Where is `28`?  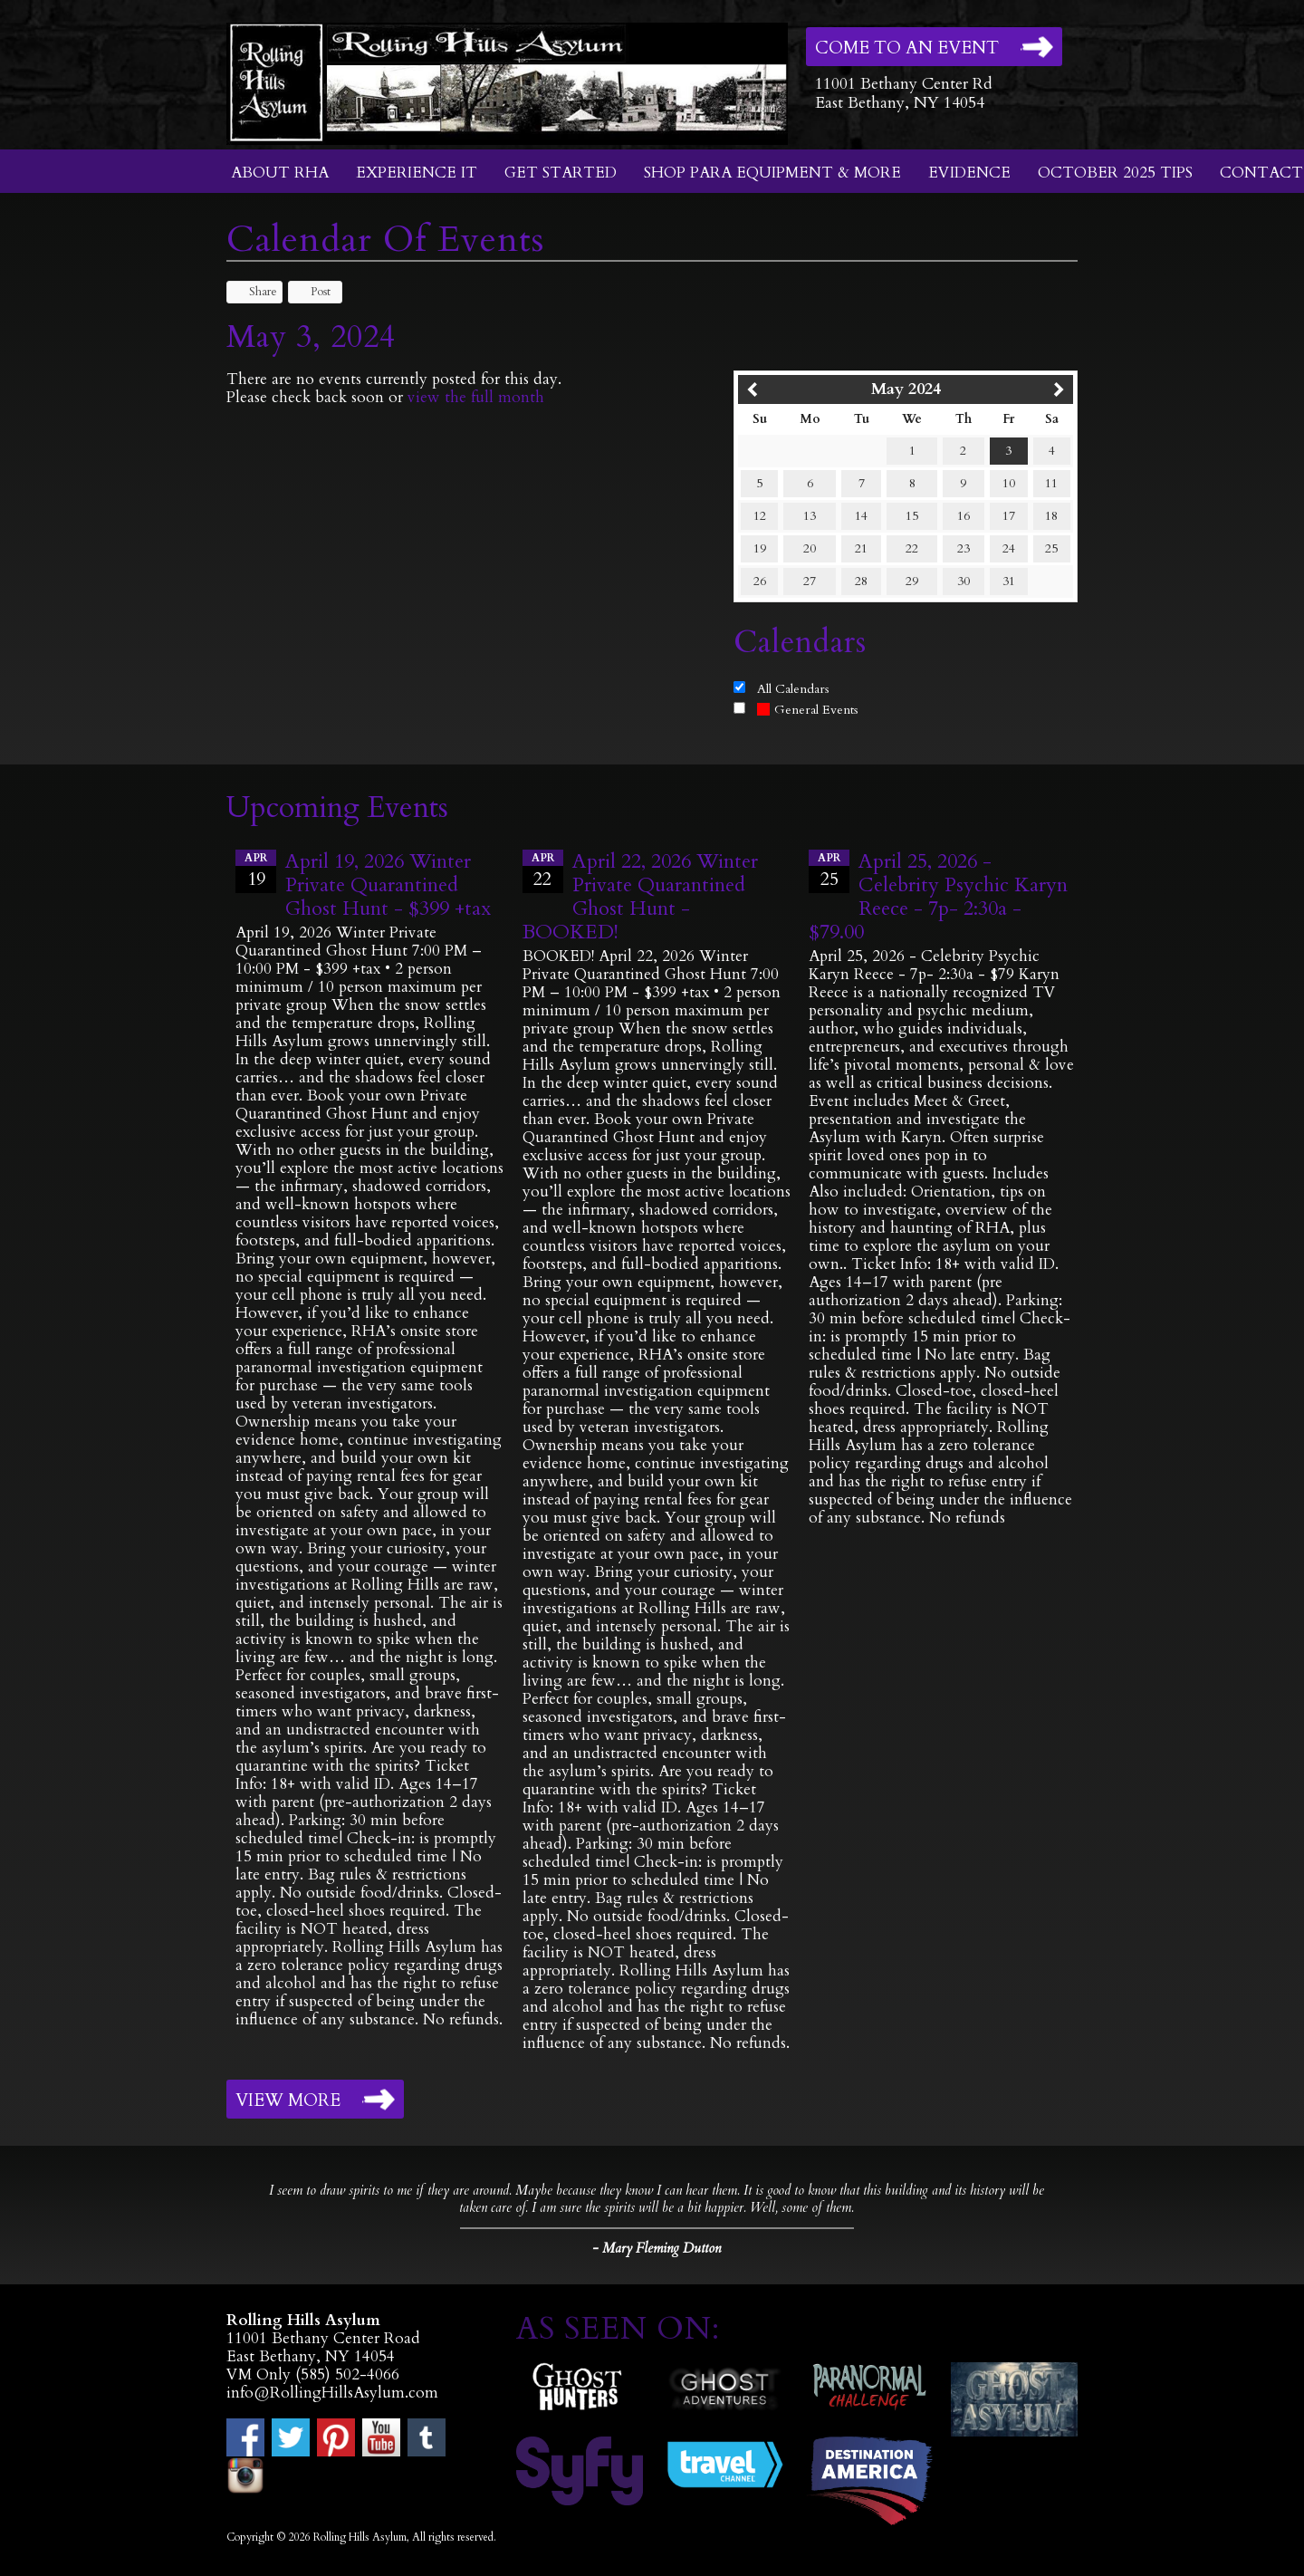
28 is located at coordinates (861, 581).